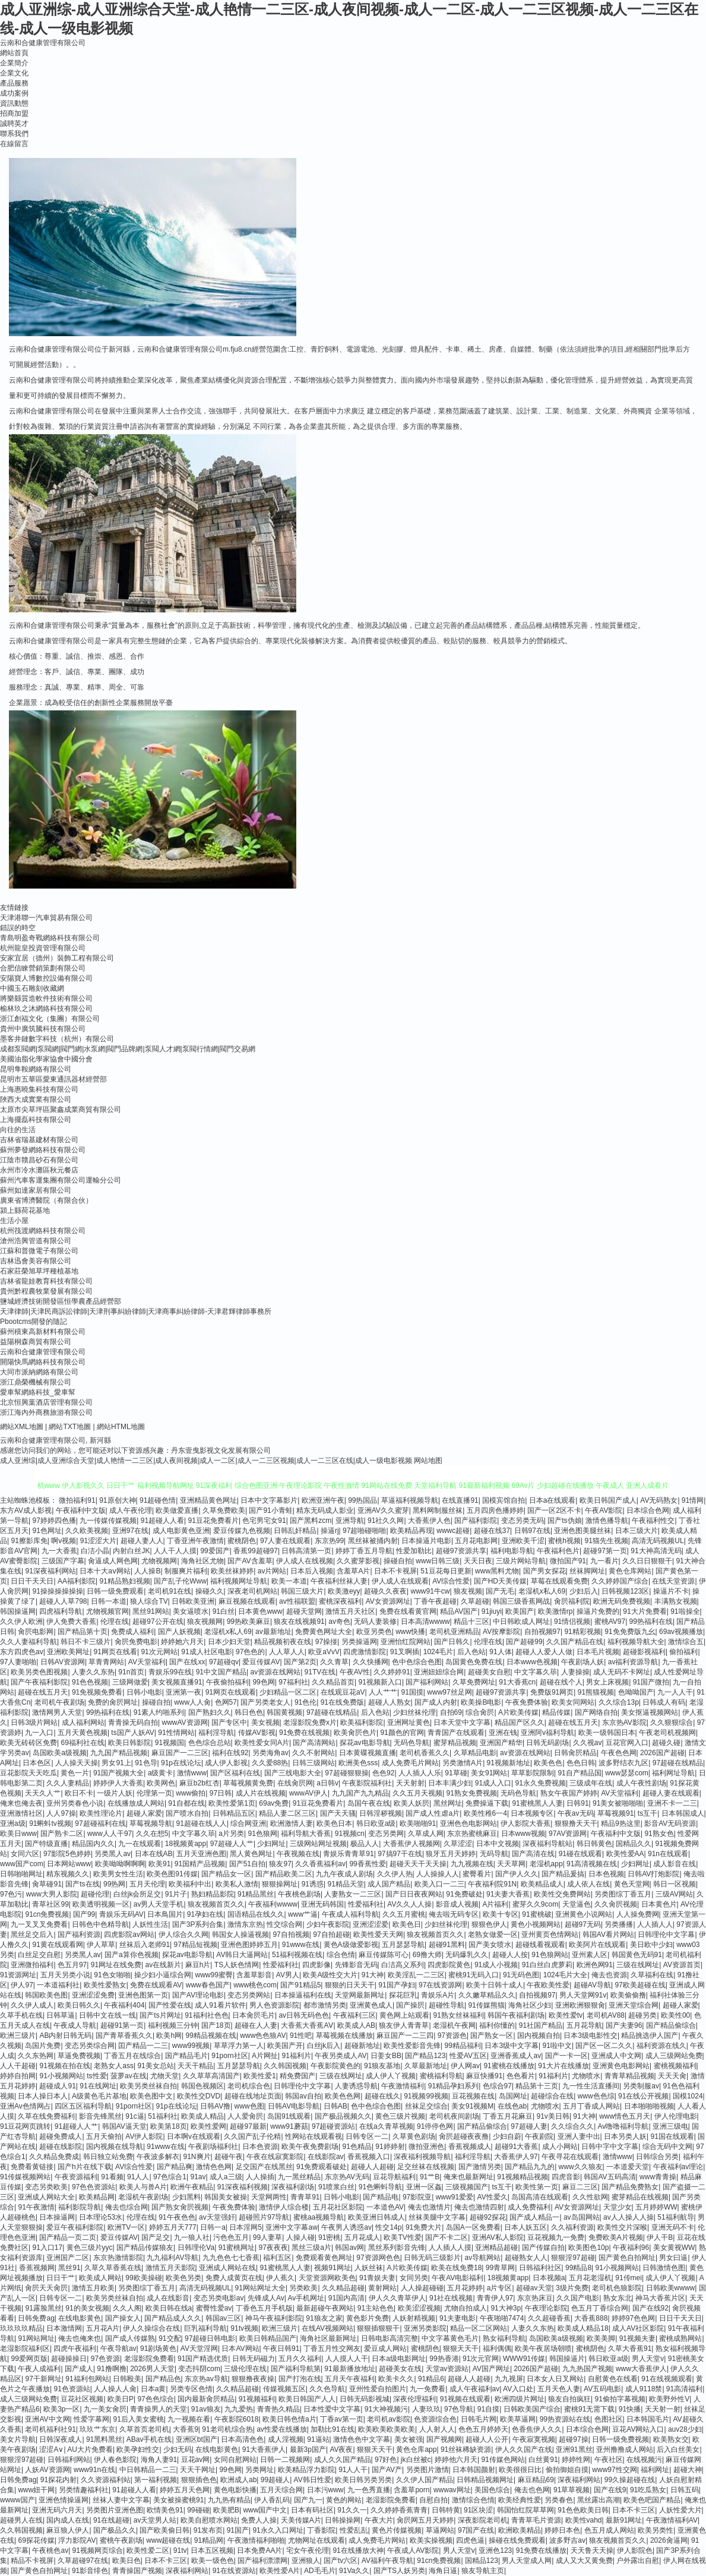 Image resolution: width=706 pixels, height=2576 pixels. Describe the element at coordinates (39, 1372) in the screenshot. I see `大同市派納網絡有限公司` at that location.